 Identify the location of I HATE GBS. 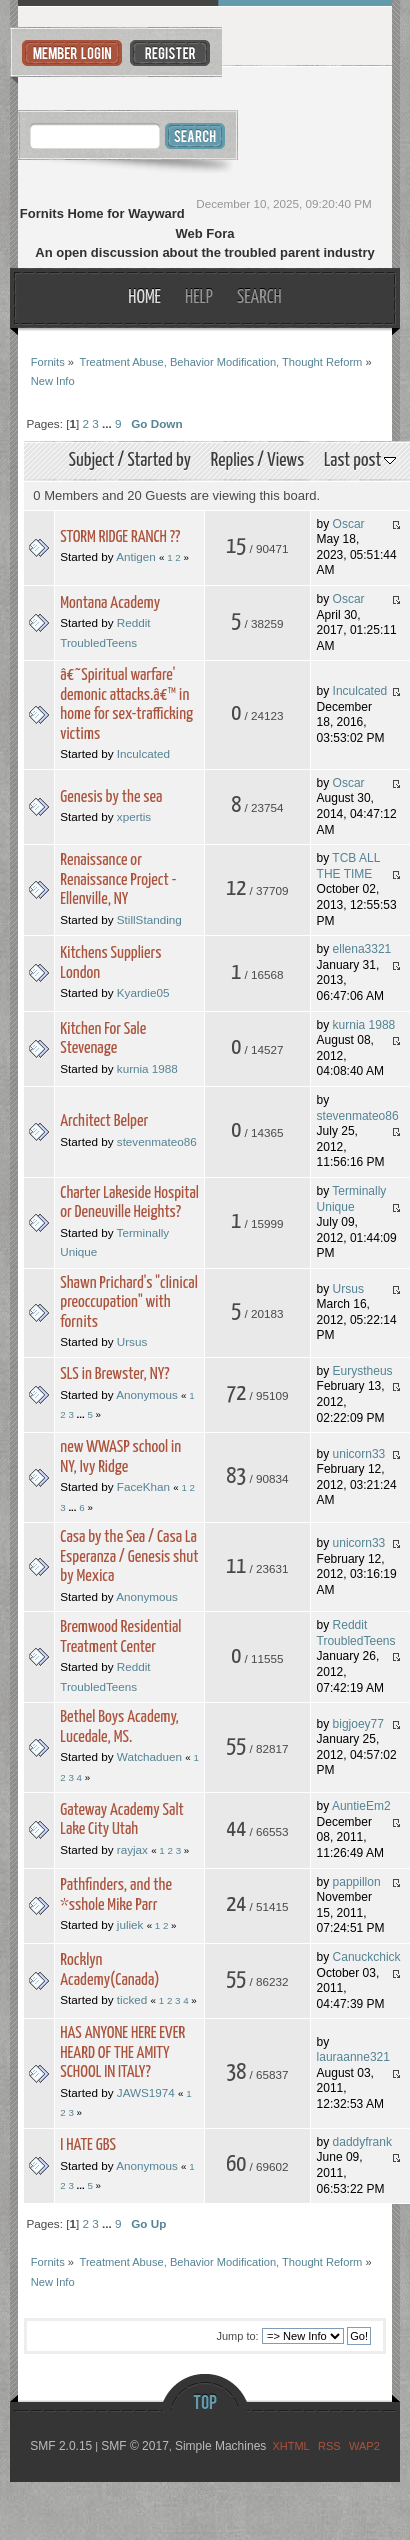
(88, 2145).